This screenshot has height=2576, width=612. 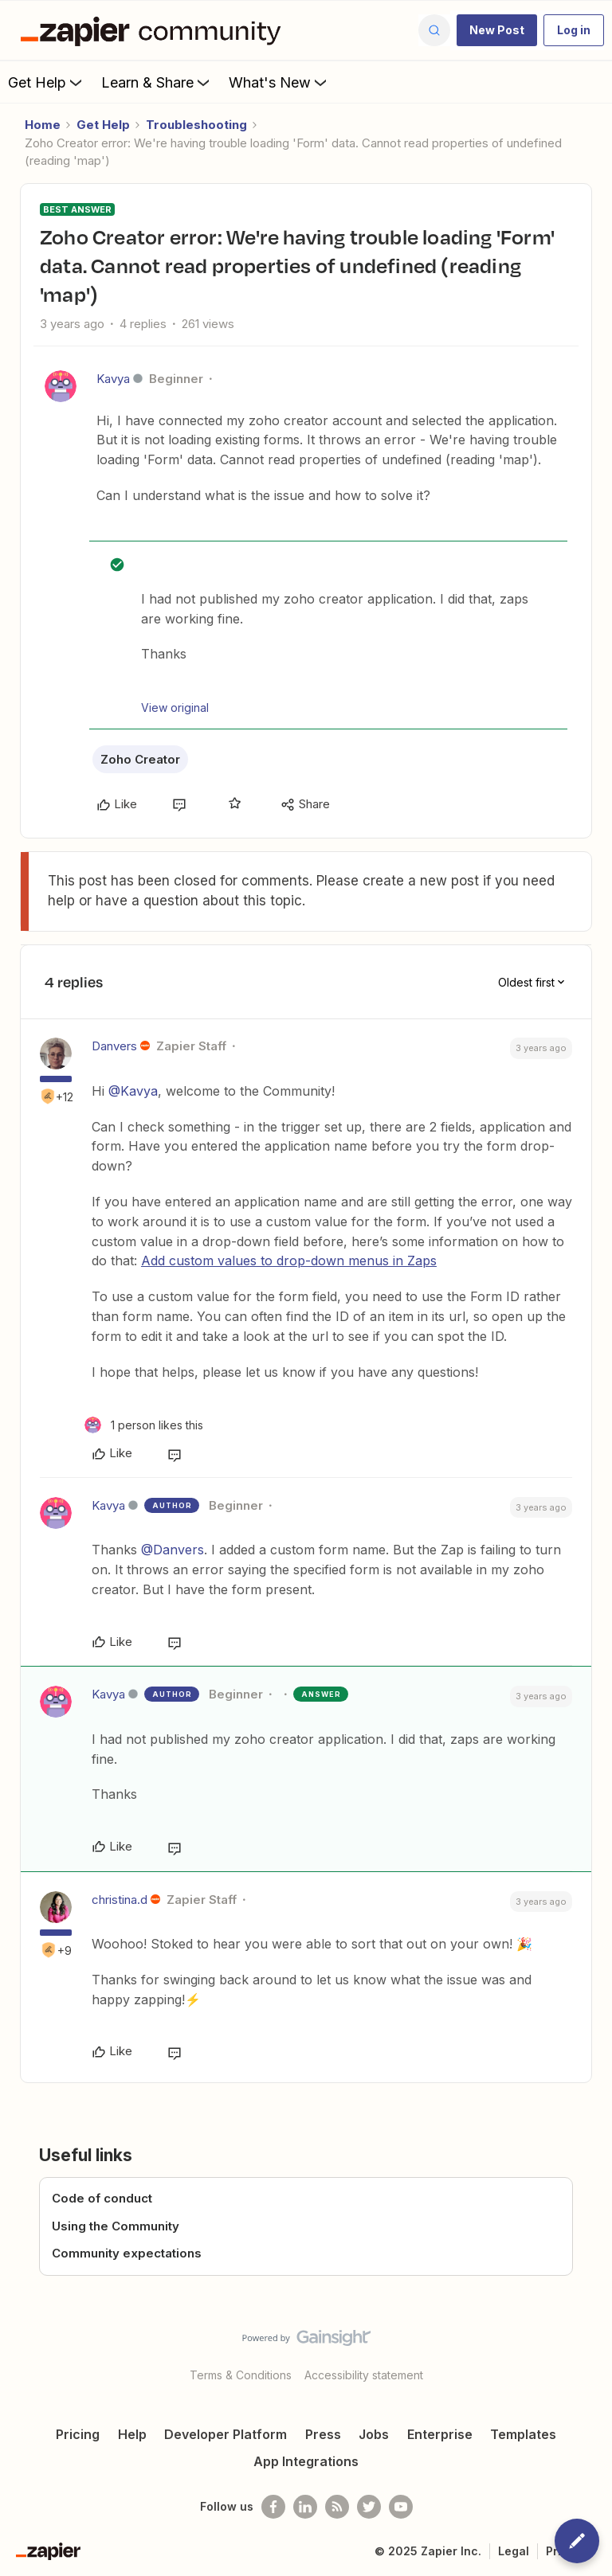 What do you see at coordinates (279, 82) in the screenshot?
I see `What's New` at bounding box center [279, 82].